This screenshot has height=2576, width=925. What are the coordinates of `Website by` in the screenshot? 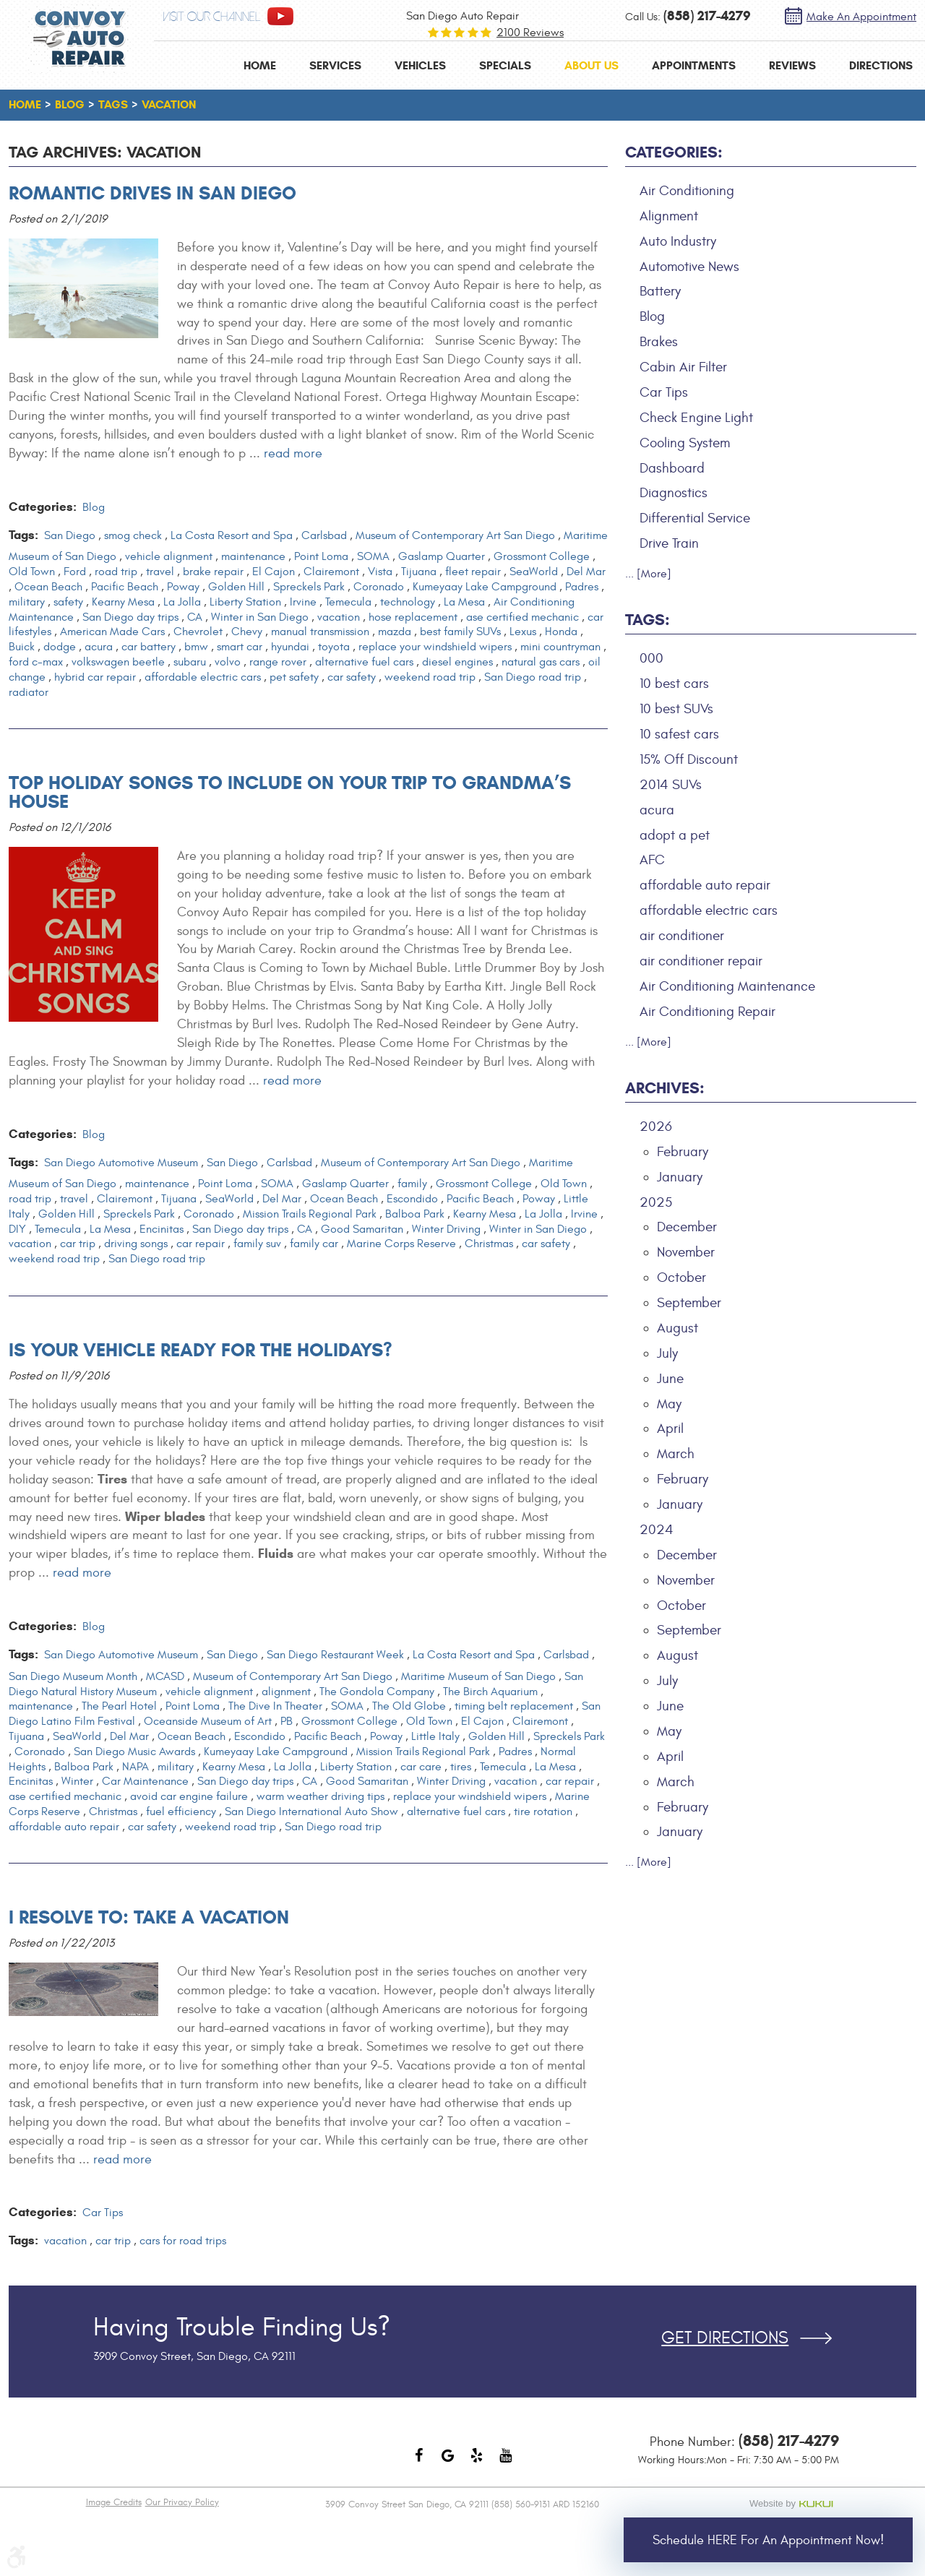 It's located at (794, 2503).